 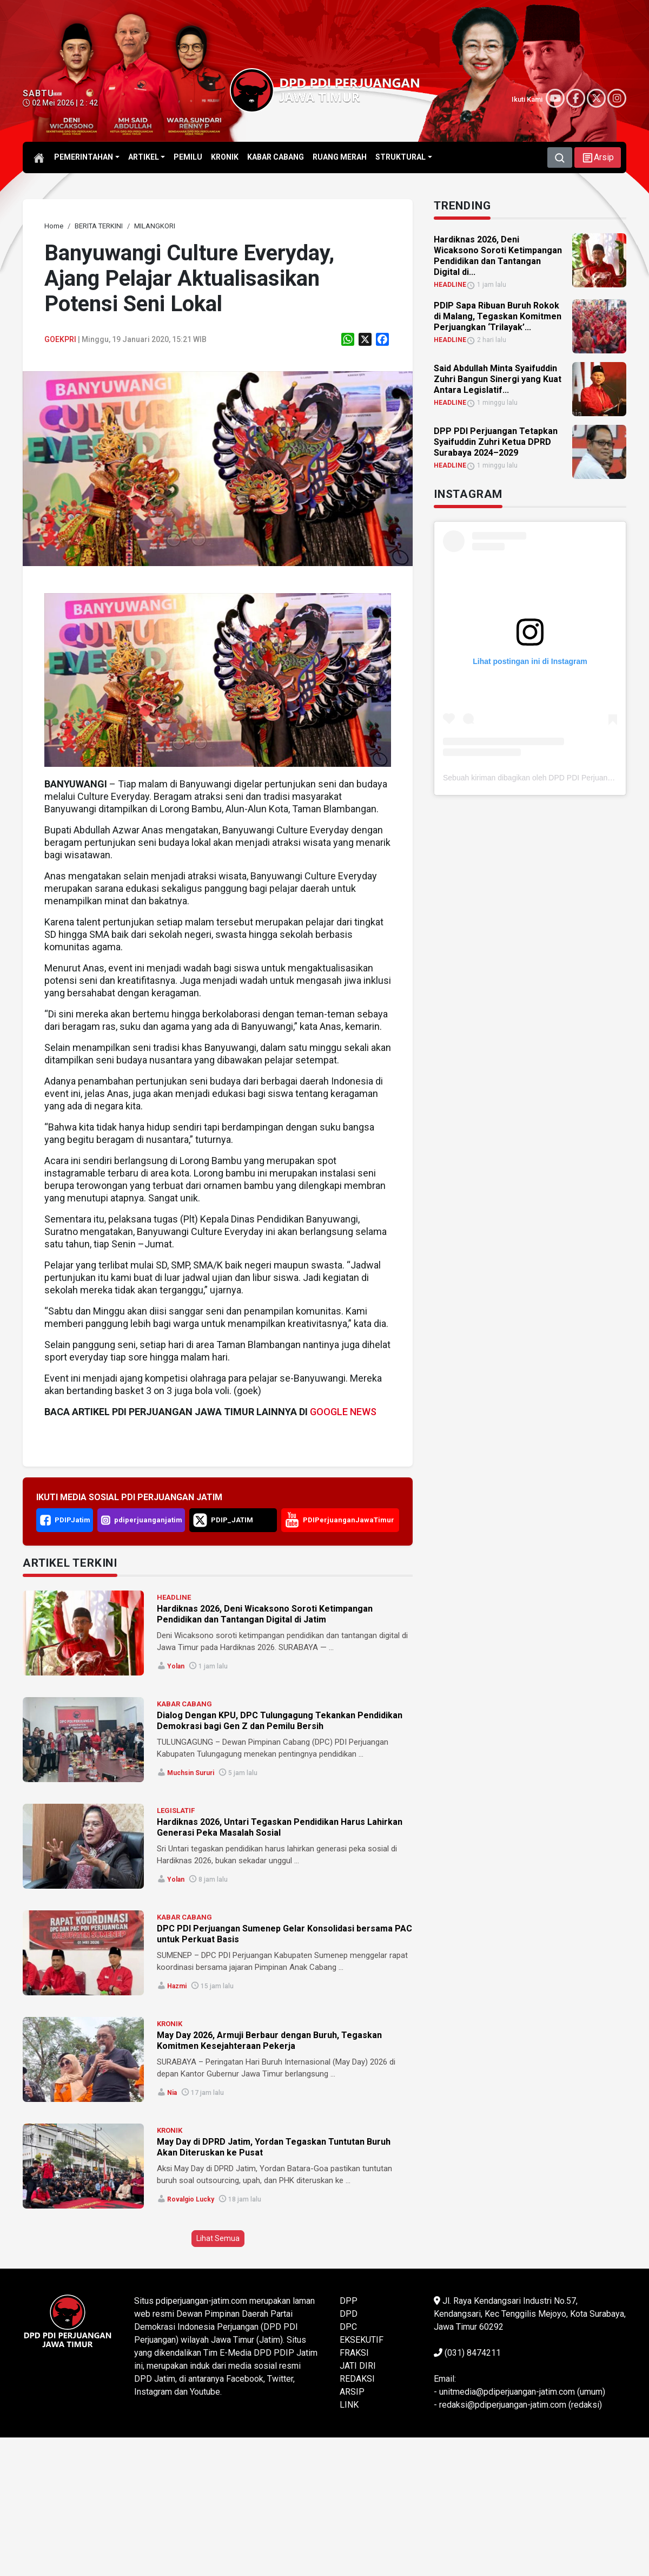 What do you see at coordinates (343, 1411) in the screenshot?
I see `GOOGLE NEWS` at bounding box center [343, 1411].